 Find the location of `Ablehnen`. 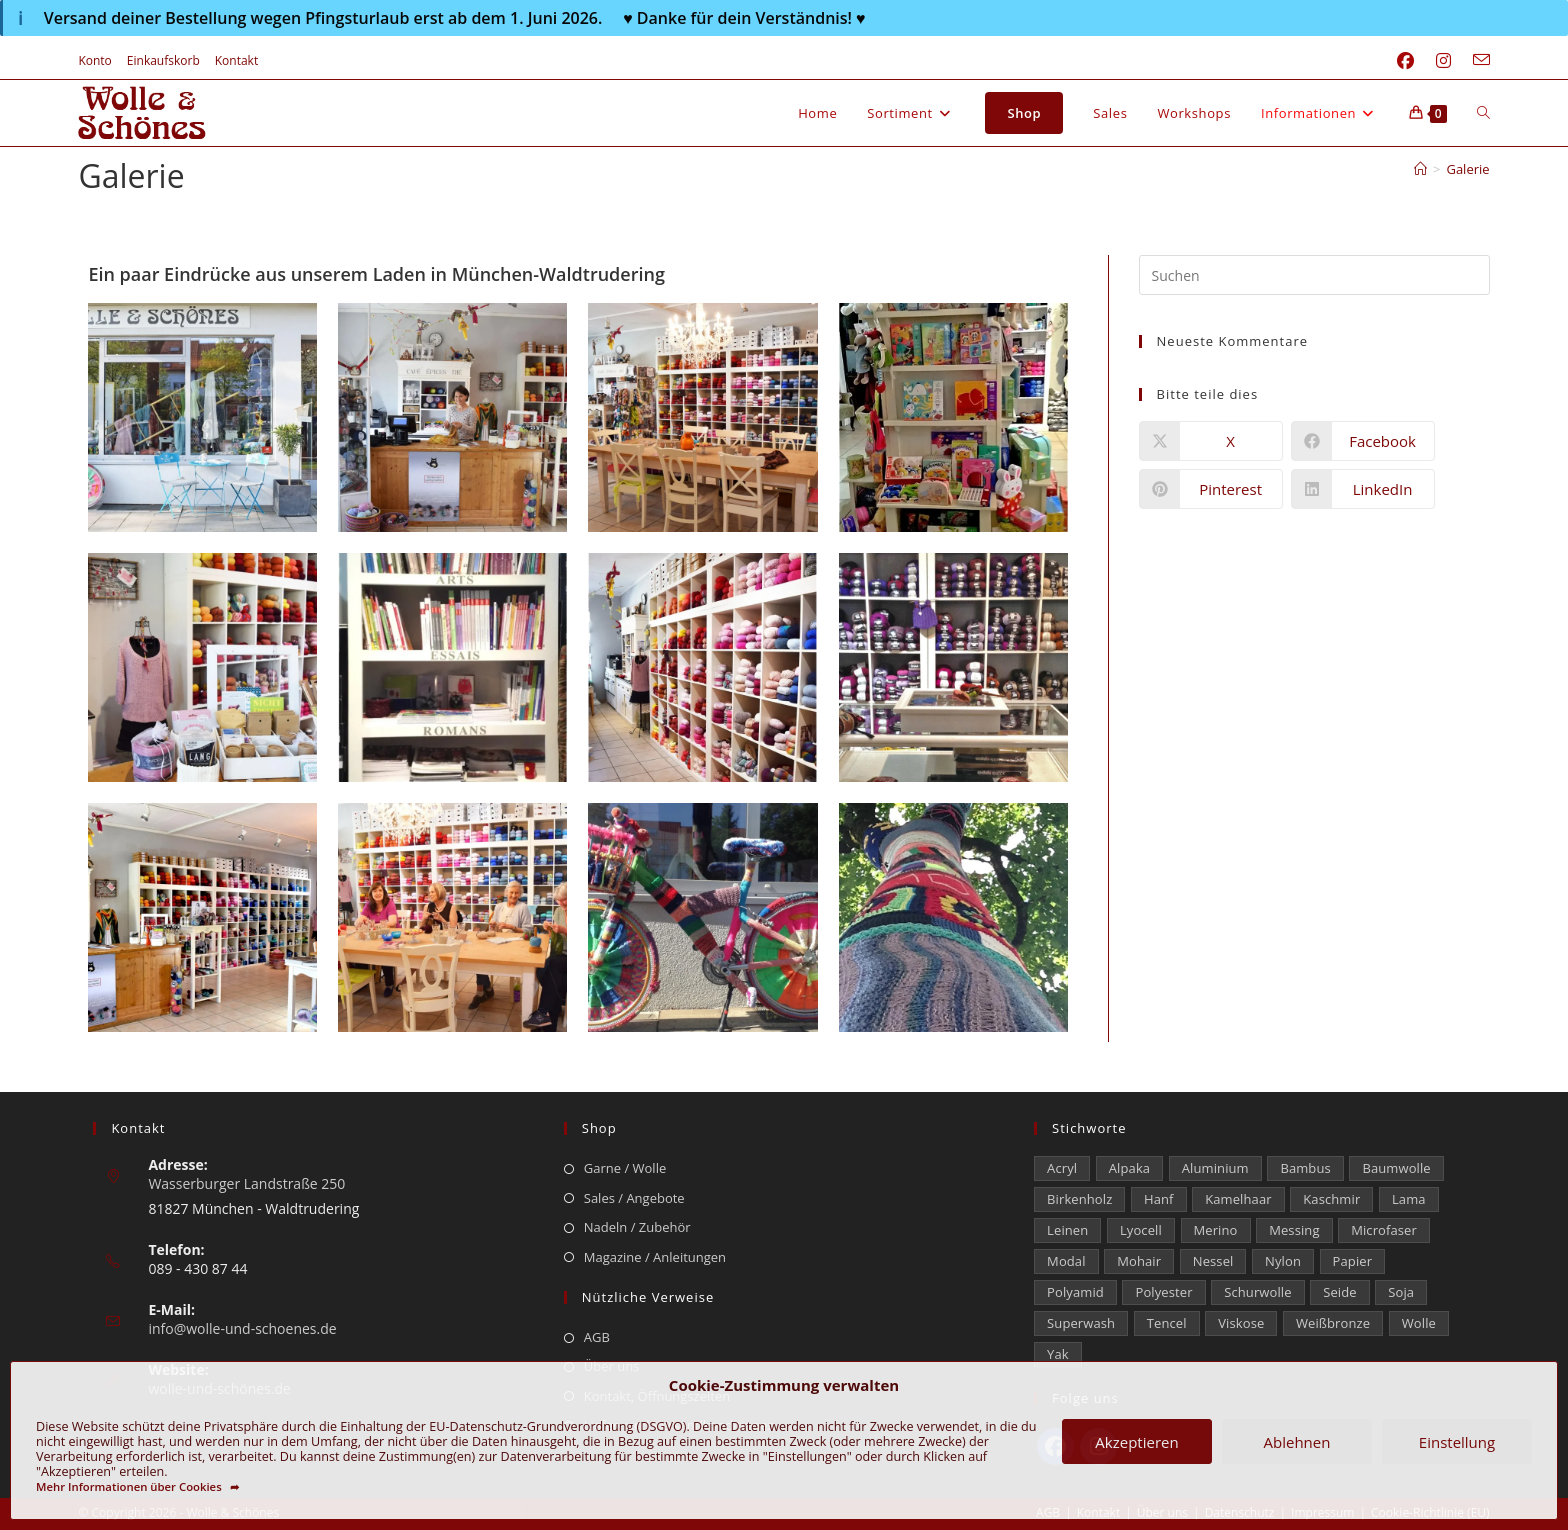

Ablehnen is located at coordinates (1297, 1442).